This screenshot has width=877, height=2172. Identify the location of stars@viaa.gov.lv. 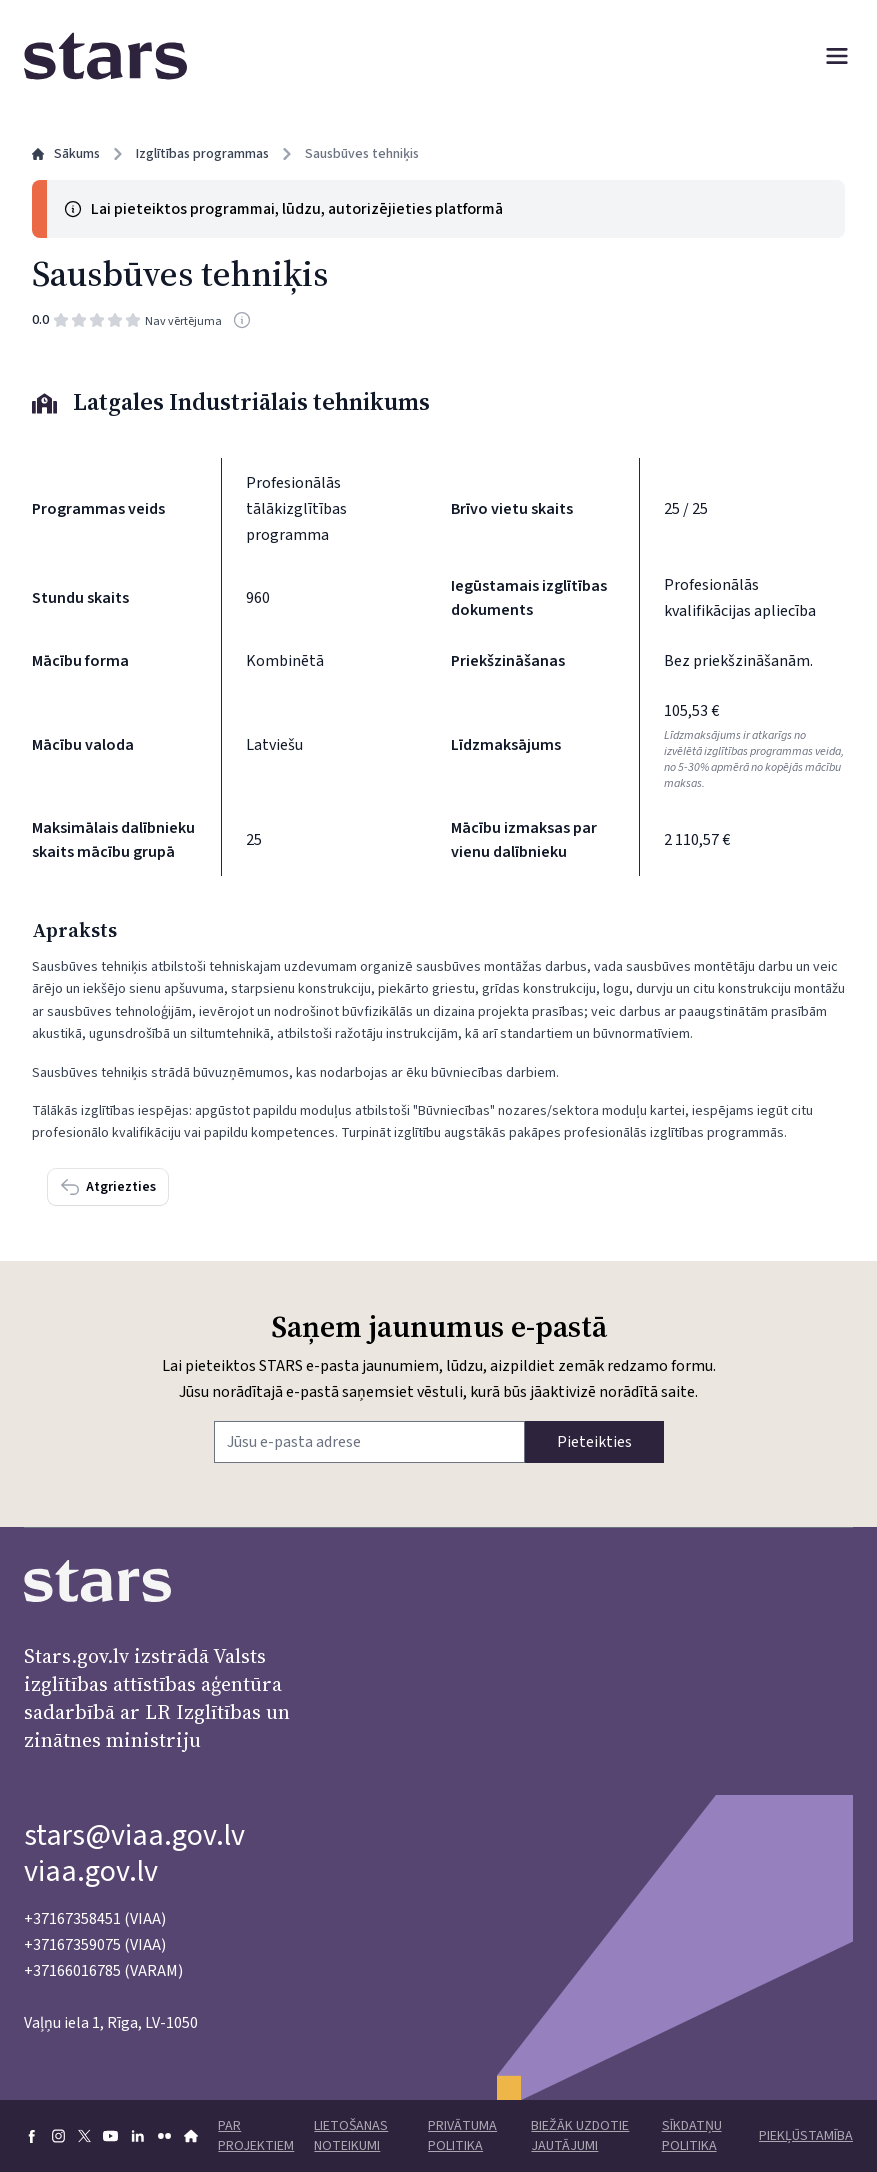
(134, 1835).